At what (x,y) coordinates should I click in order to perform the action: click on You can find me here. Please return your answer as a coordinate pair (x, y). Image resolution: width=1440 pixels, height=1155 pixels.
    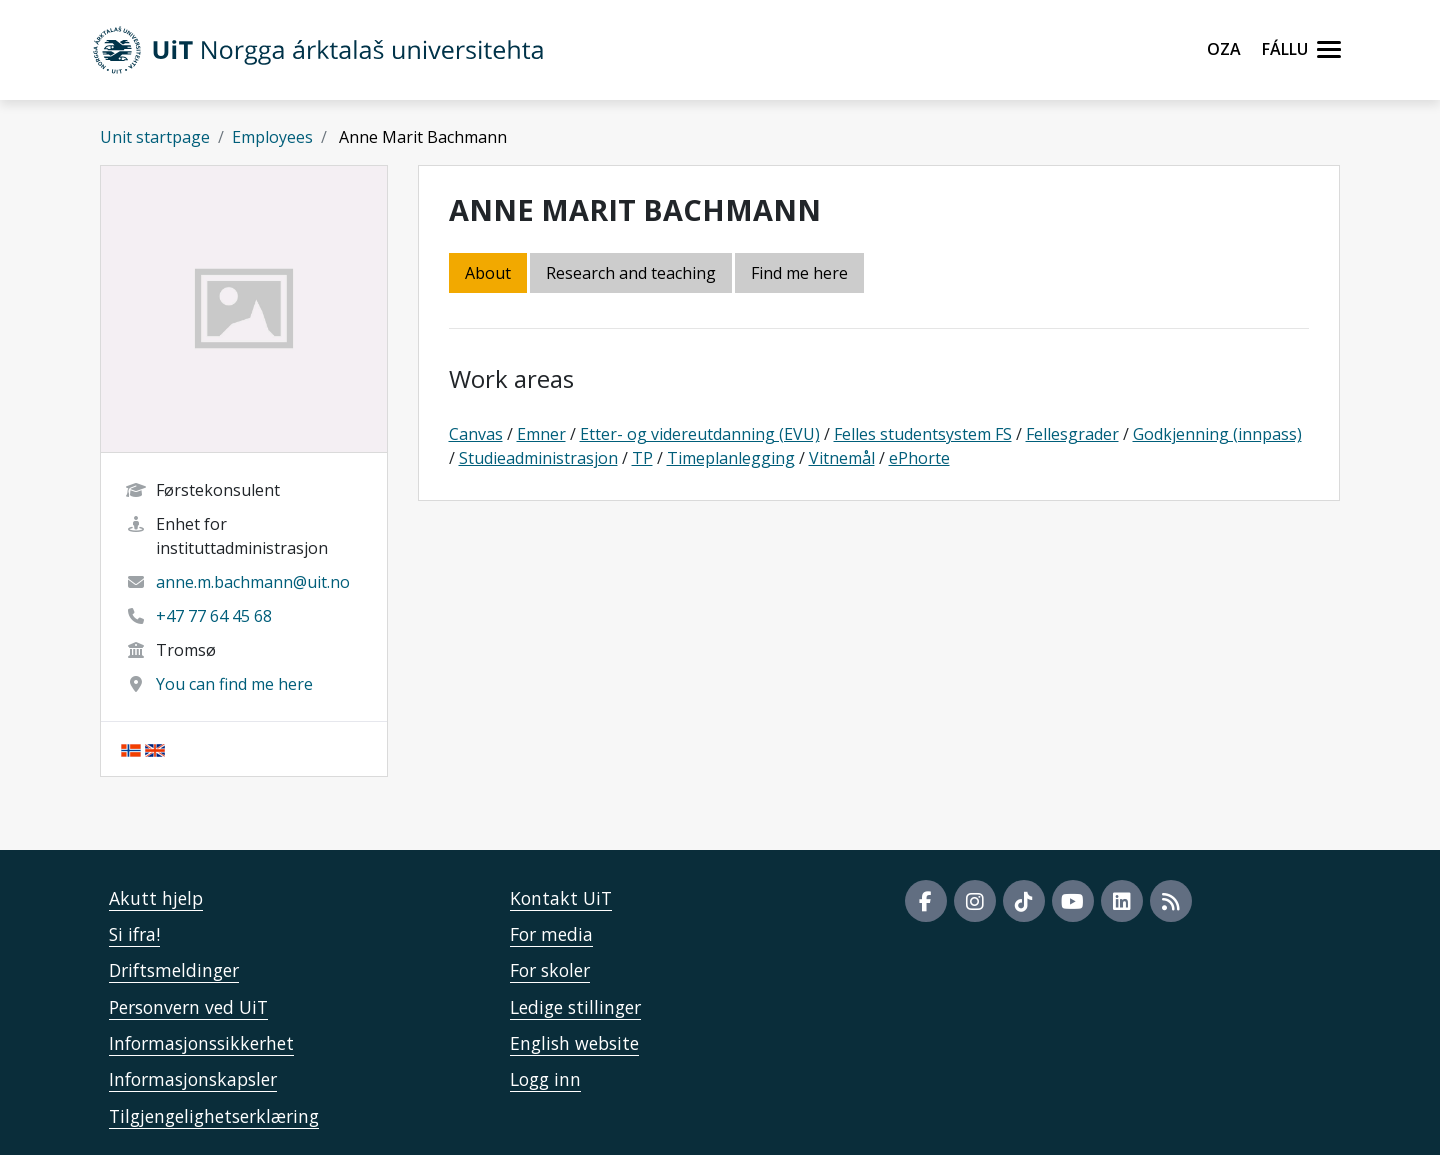
    Looking at the image, I should click on (234, 684).